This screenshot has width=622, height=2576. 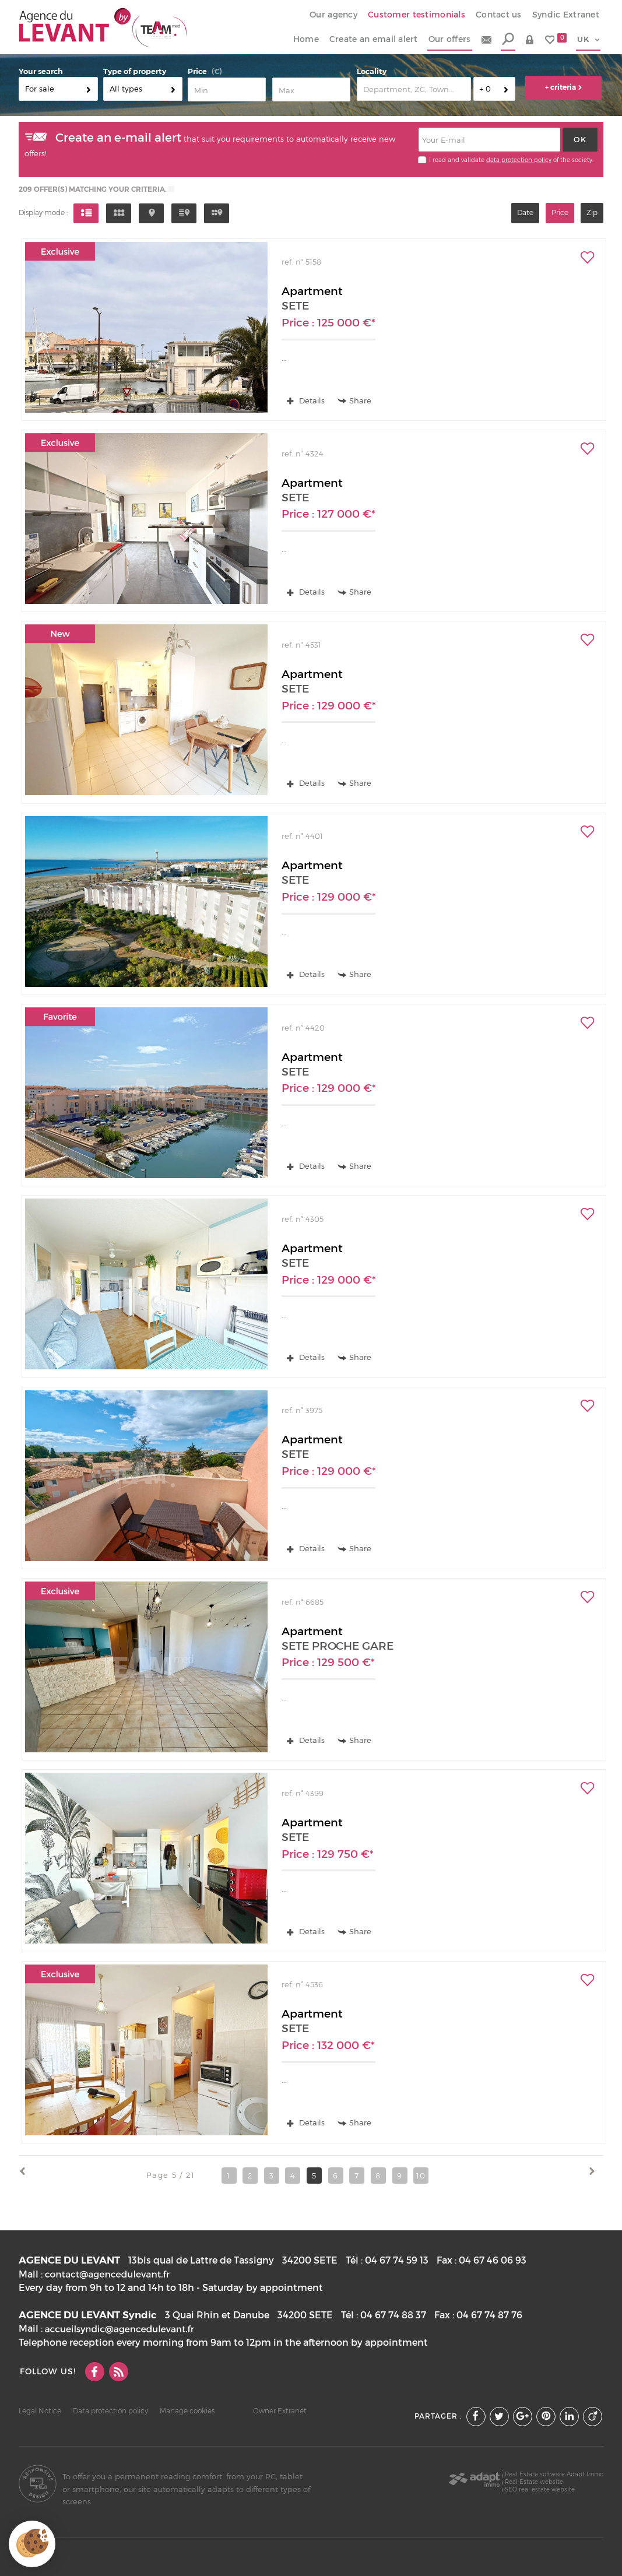 I want to click on Create an email alert, so click(x=373, y=39).